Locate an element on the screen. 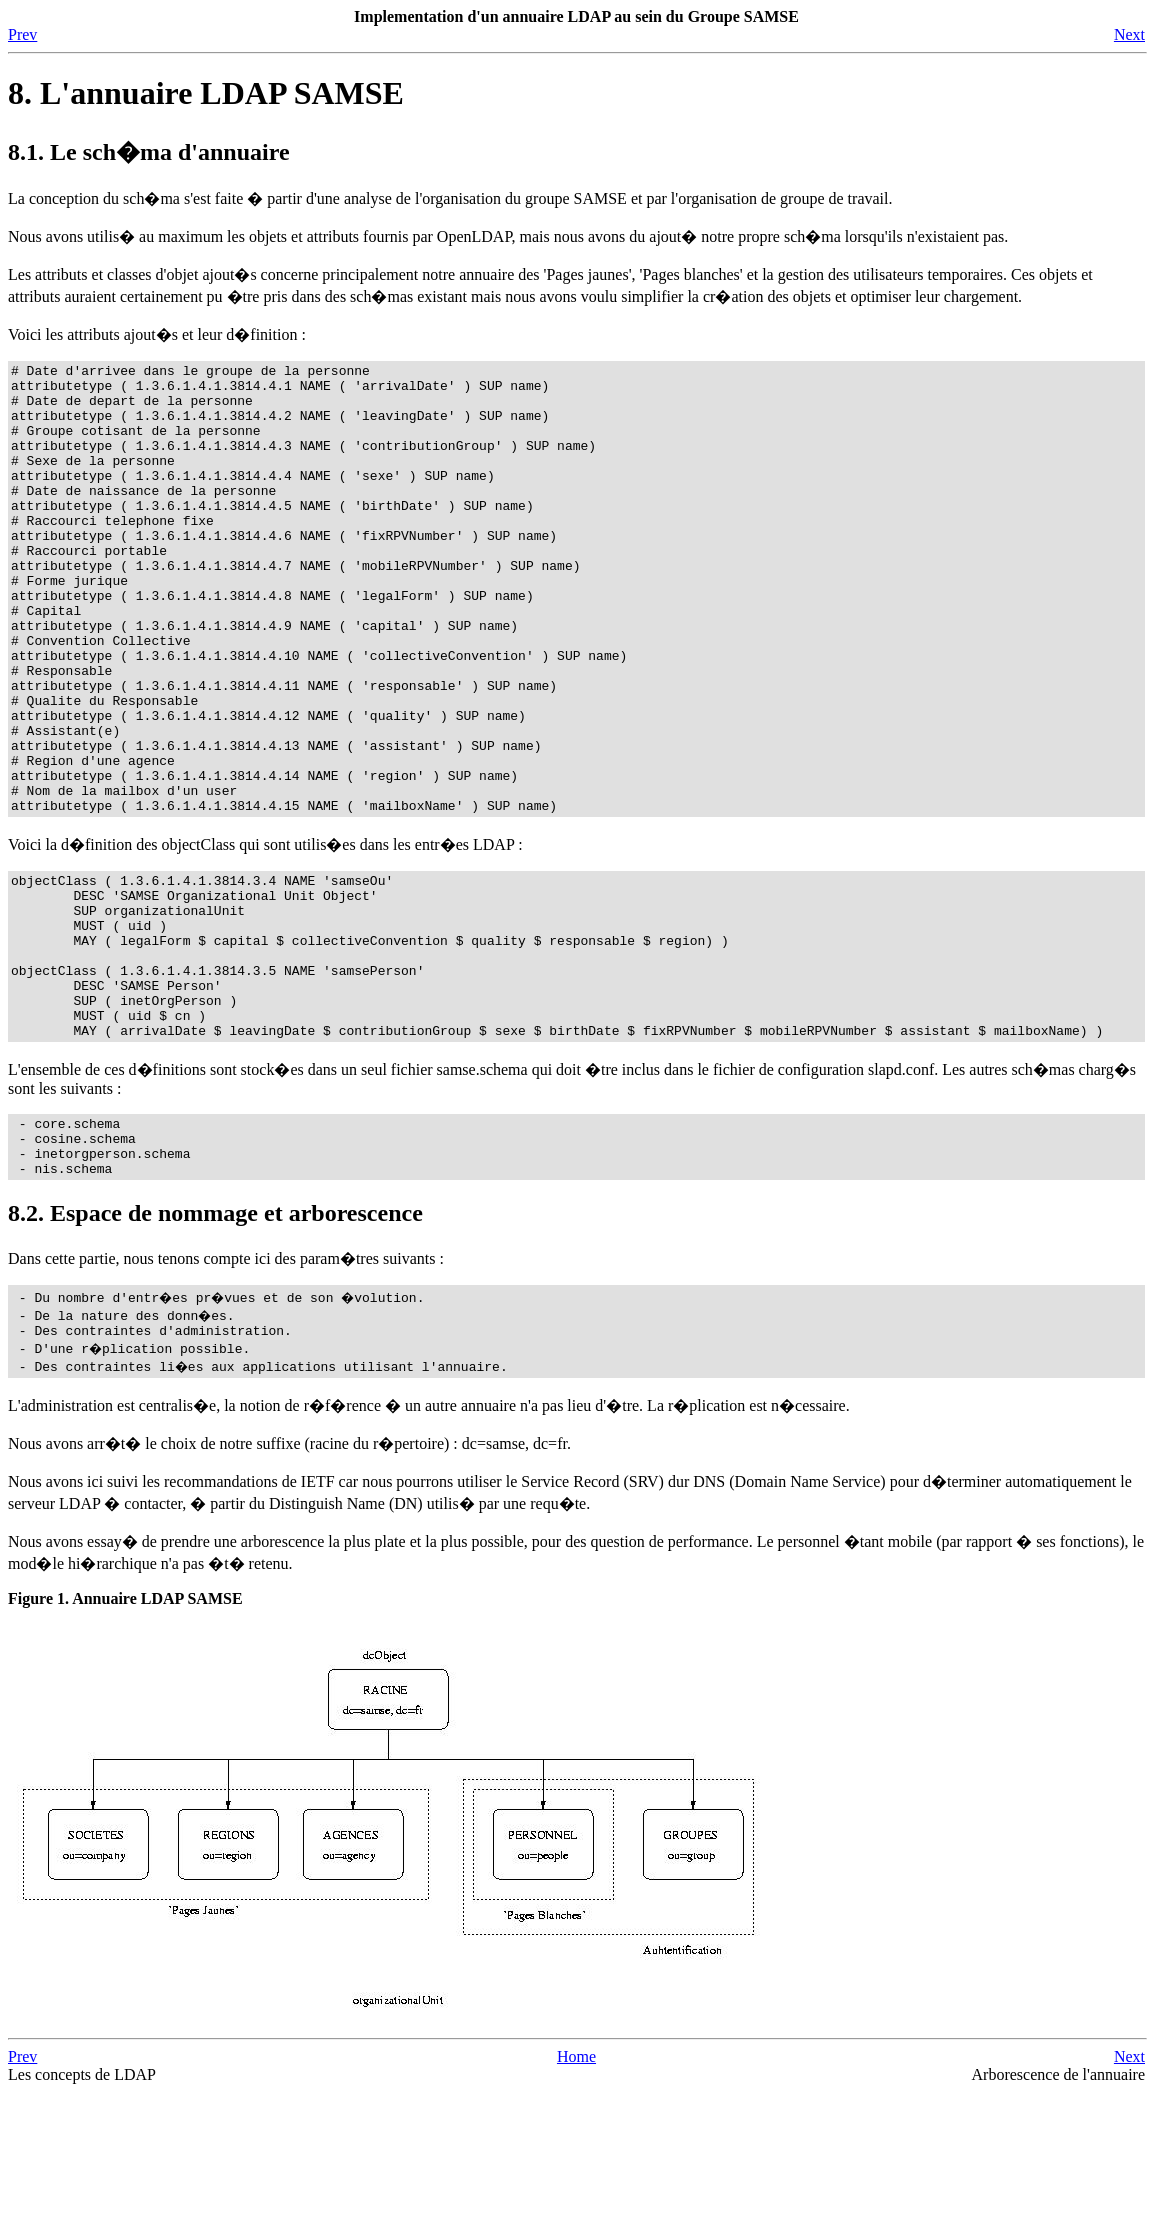 The image size is (1153, 2230). Next is located at coordinates (1129, 34).